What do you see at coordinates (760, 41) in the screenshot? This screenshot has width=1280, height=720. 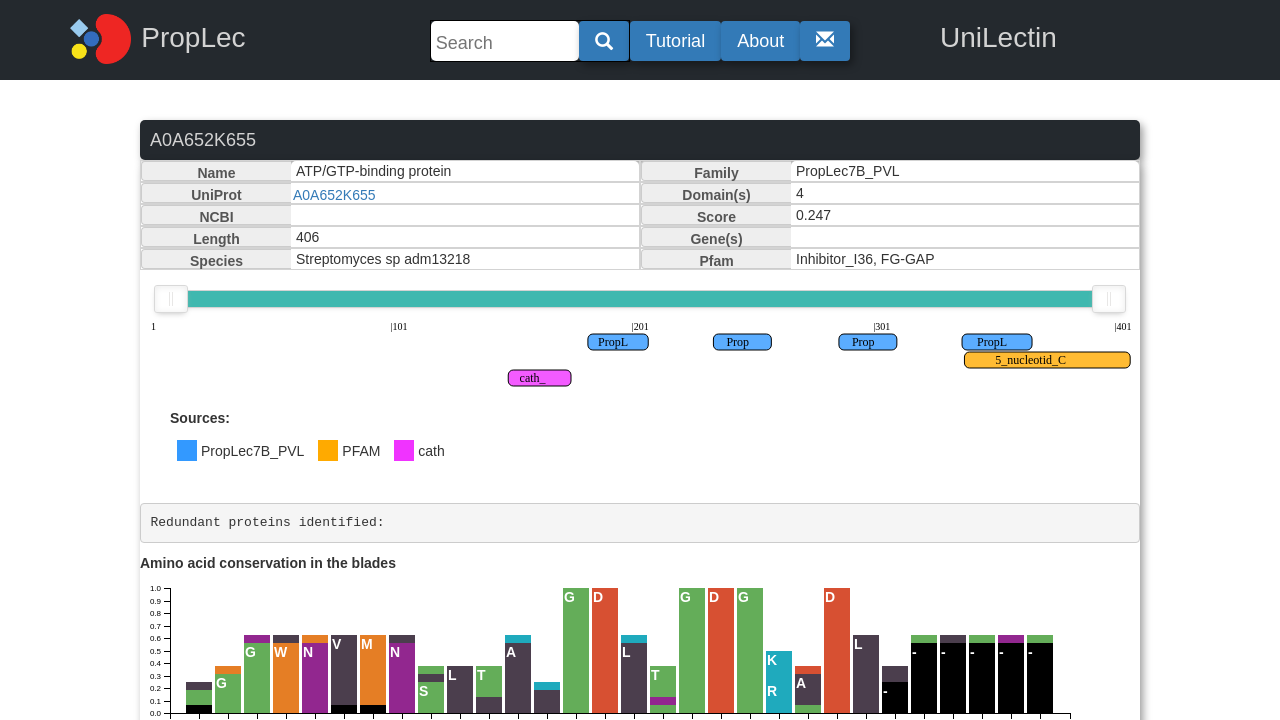 I see `About` at bounding box center [760, 41].